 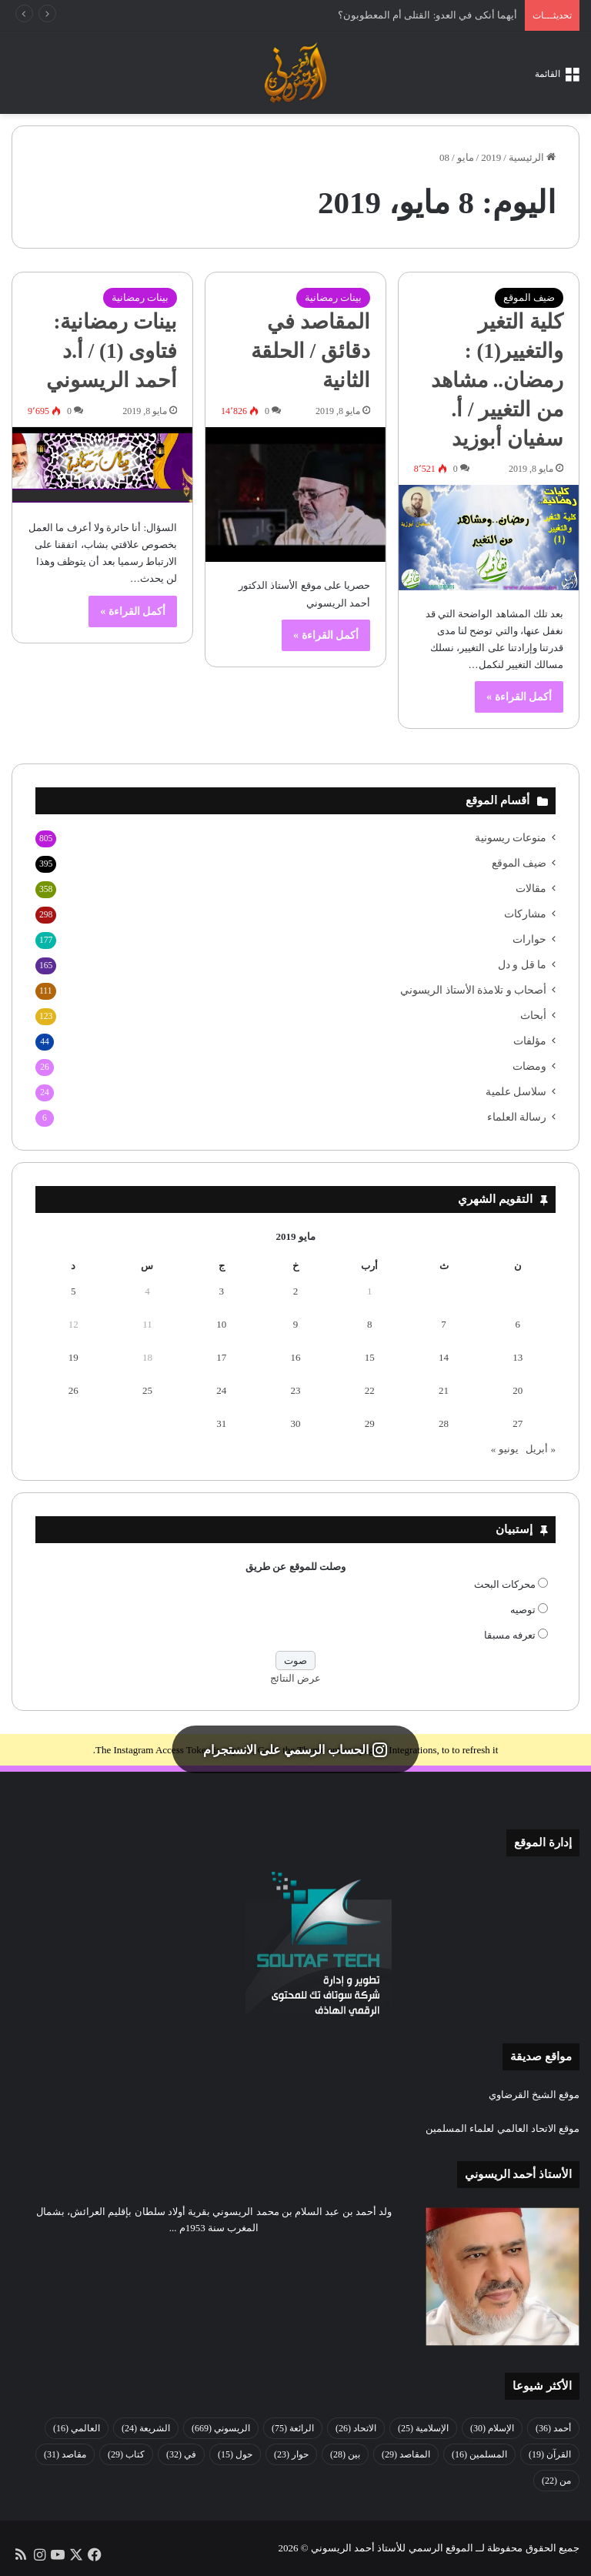 What do you see at coordinates (525, 914) in the screenshot?
I see `مشاركات` at bounding box center [525, 914].